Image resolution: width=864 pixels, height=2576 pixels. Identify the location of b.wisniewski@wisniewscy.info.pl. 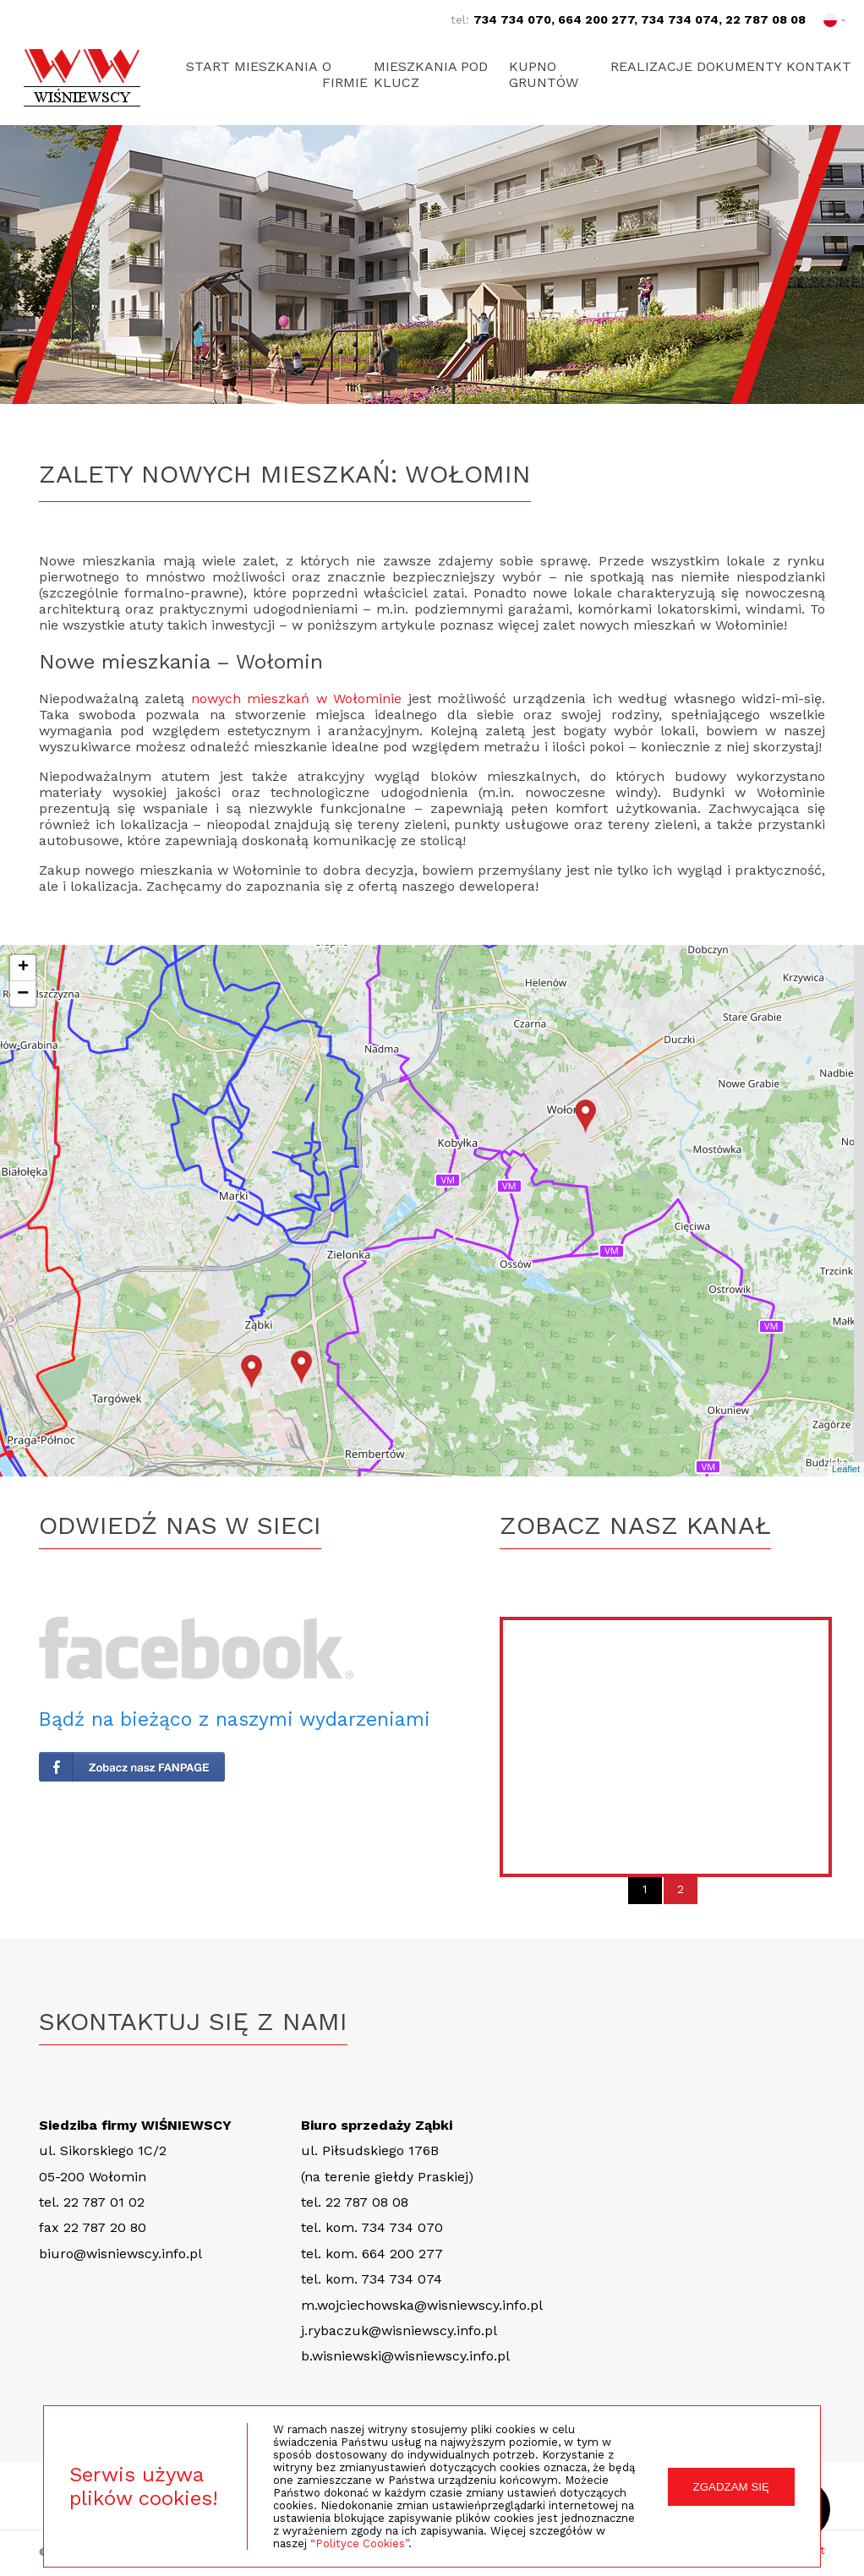
(405, 2356).